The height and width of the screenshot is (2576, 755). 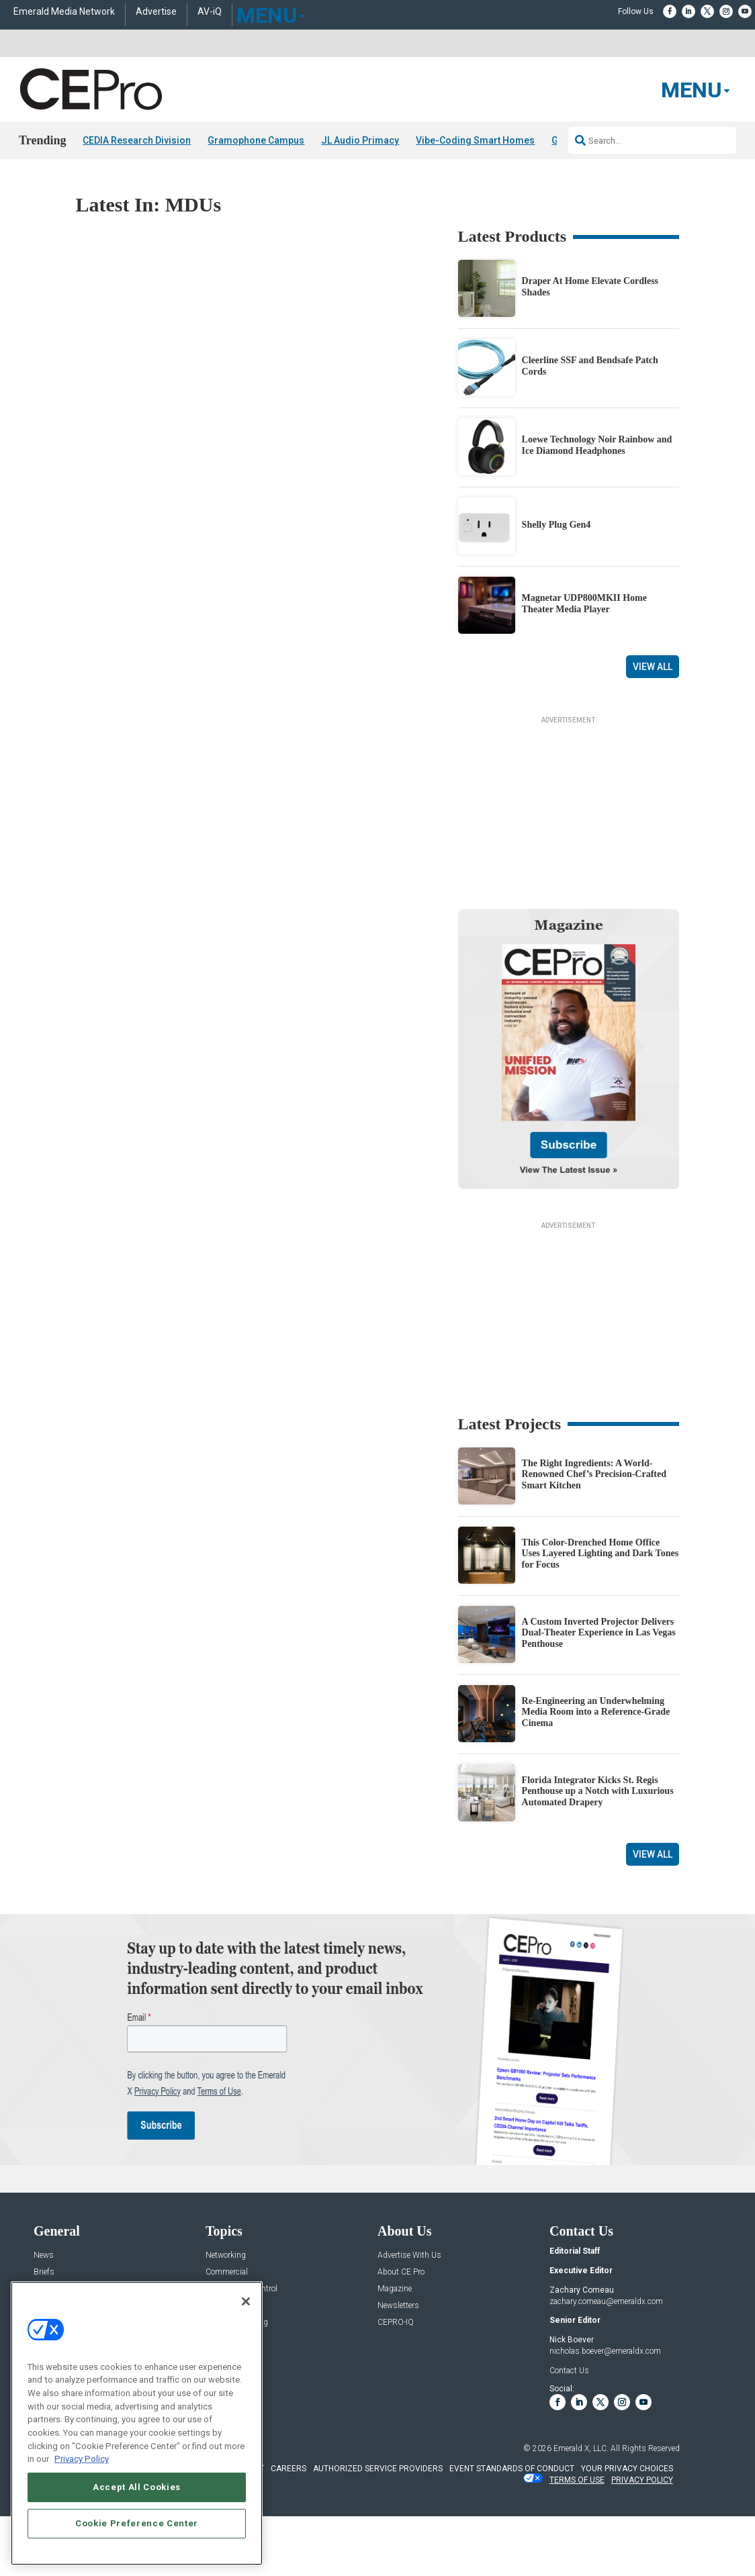 I want to click on Advertise With Us, so click(x=409, y=2313).